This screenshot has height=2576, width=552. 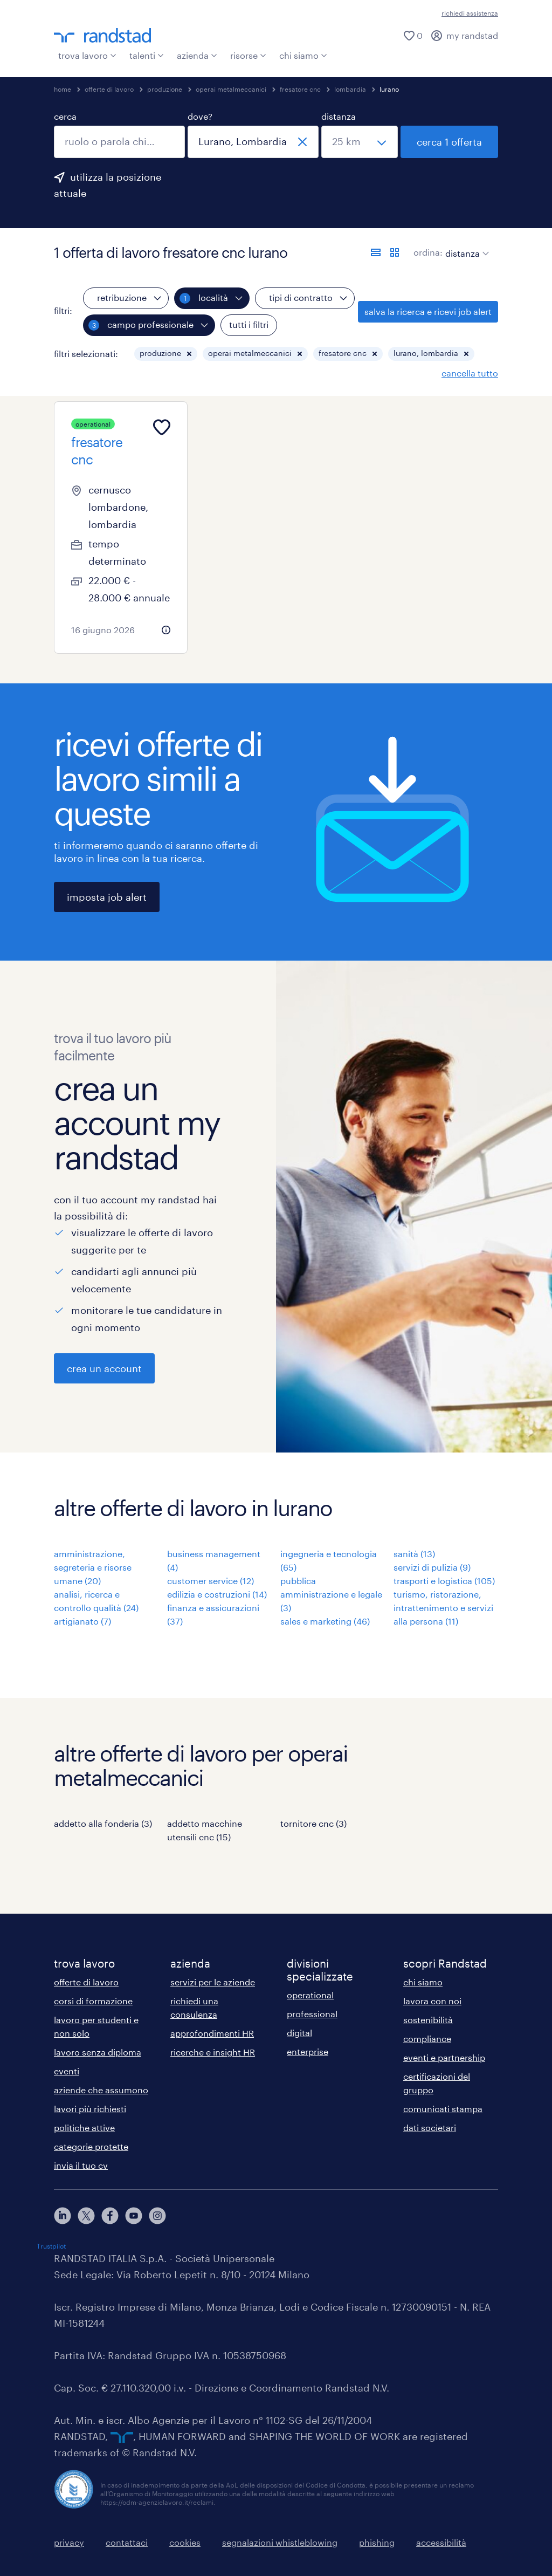 I want to click on [formato schede], so click(x=394, y=252).